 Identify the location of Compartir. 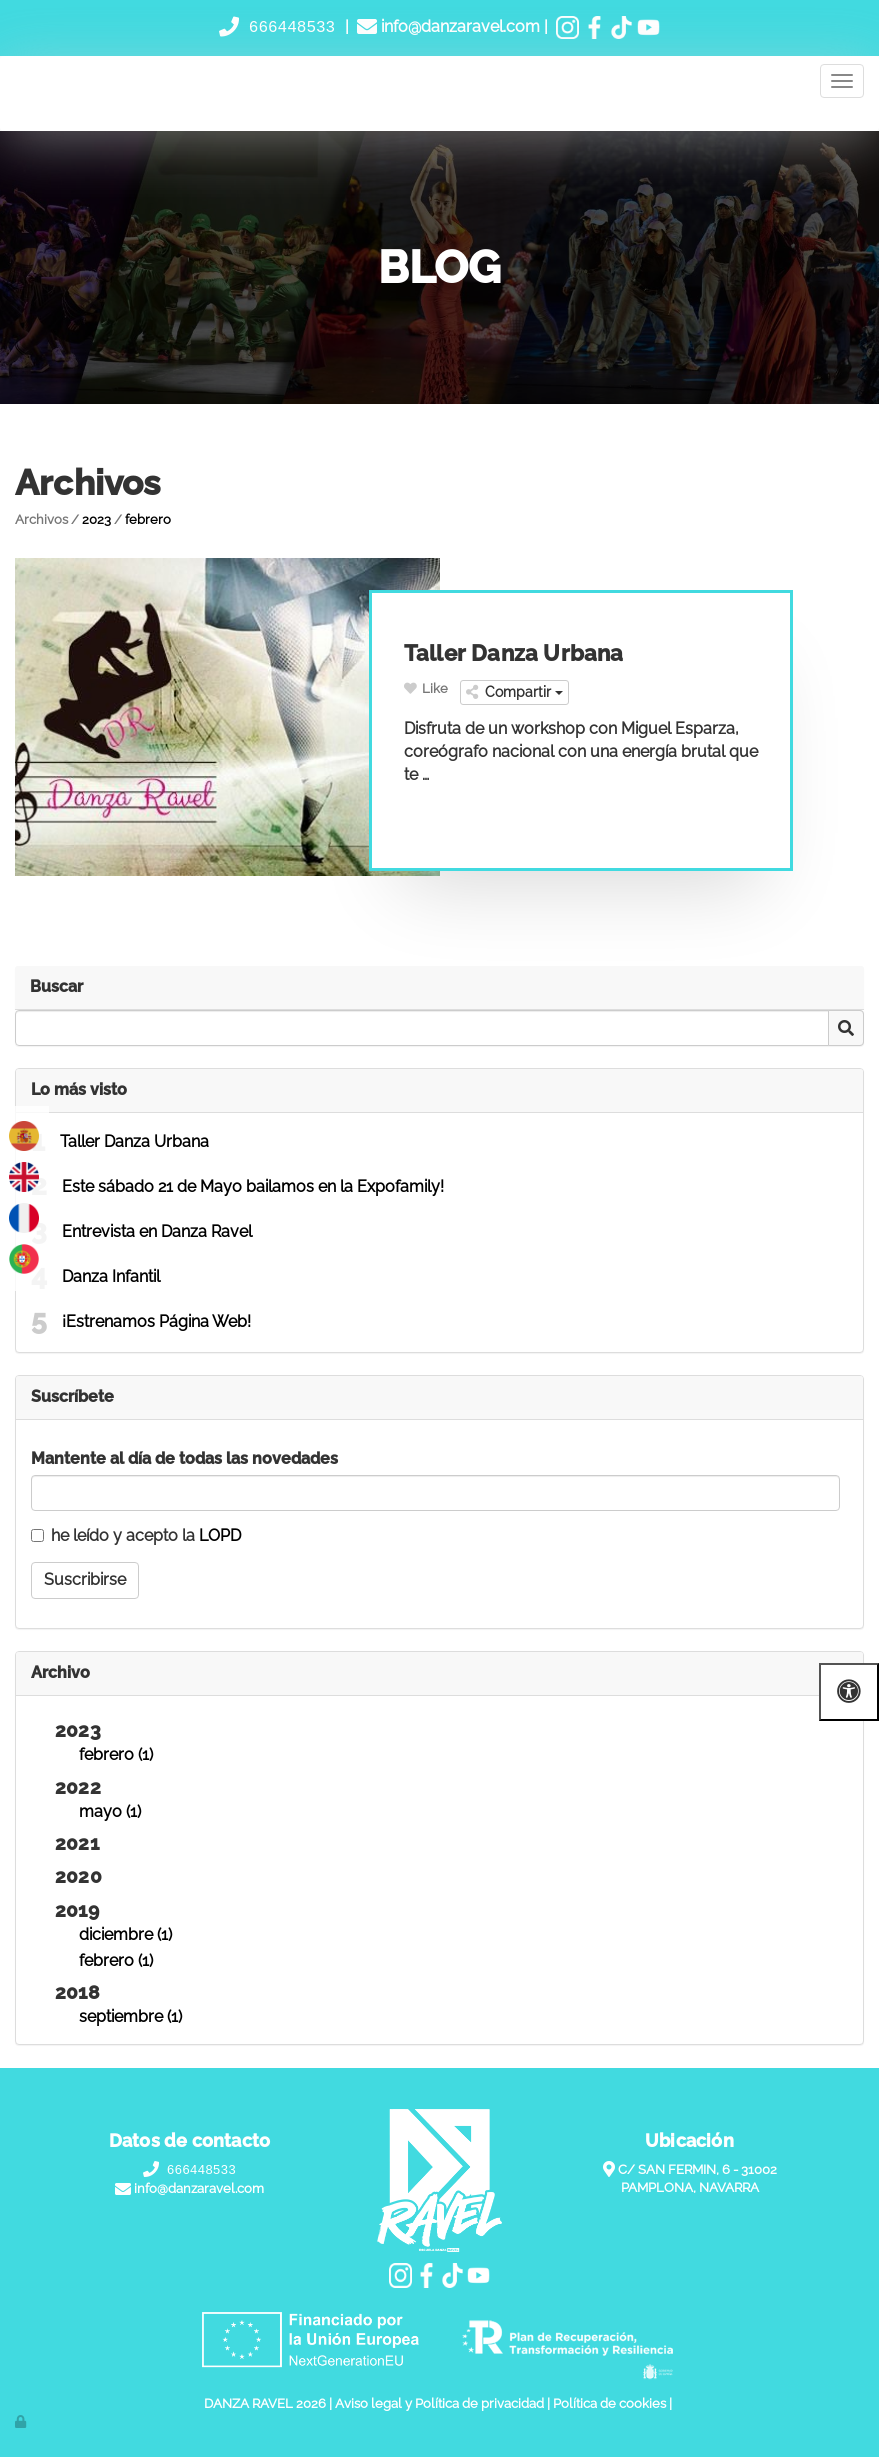
(514, 693).